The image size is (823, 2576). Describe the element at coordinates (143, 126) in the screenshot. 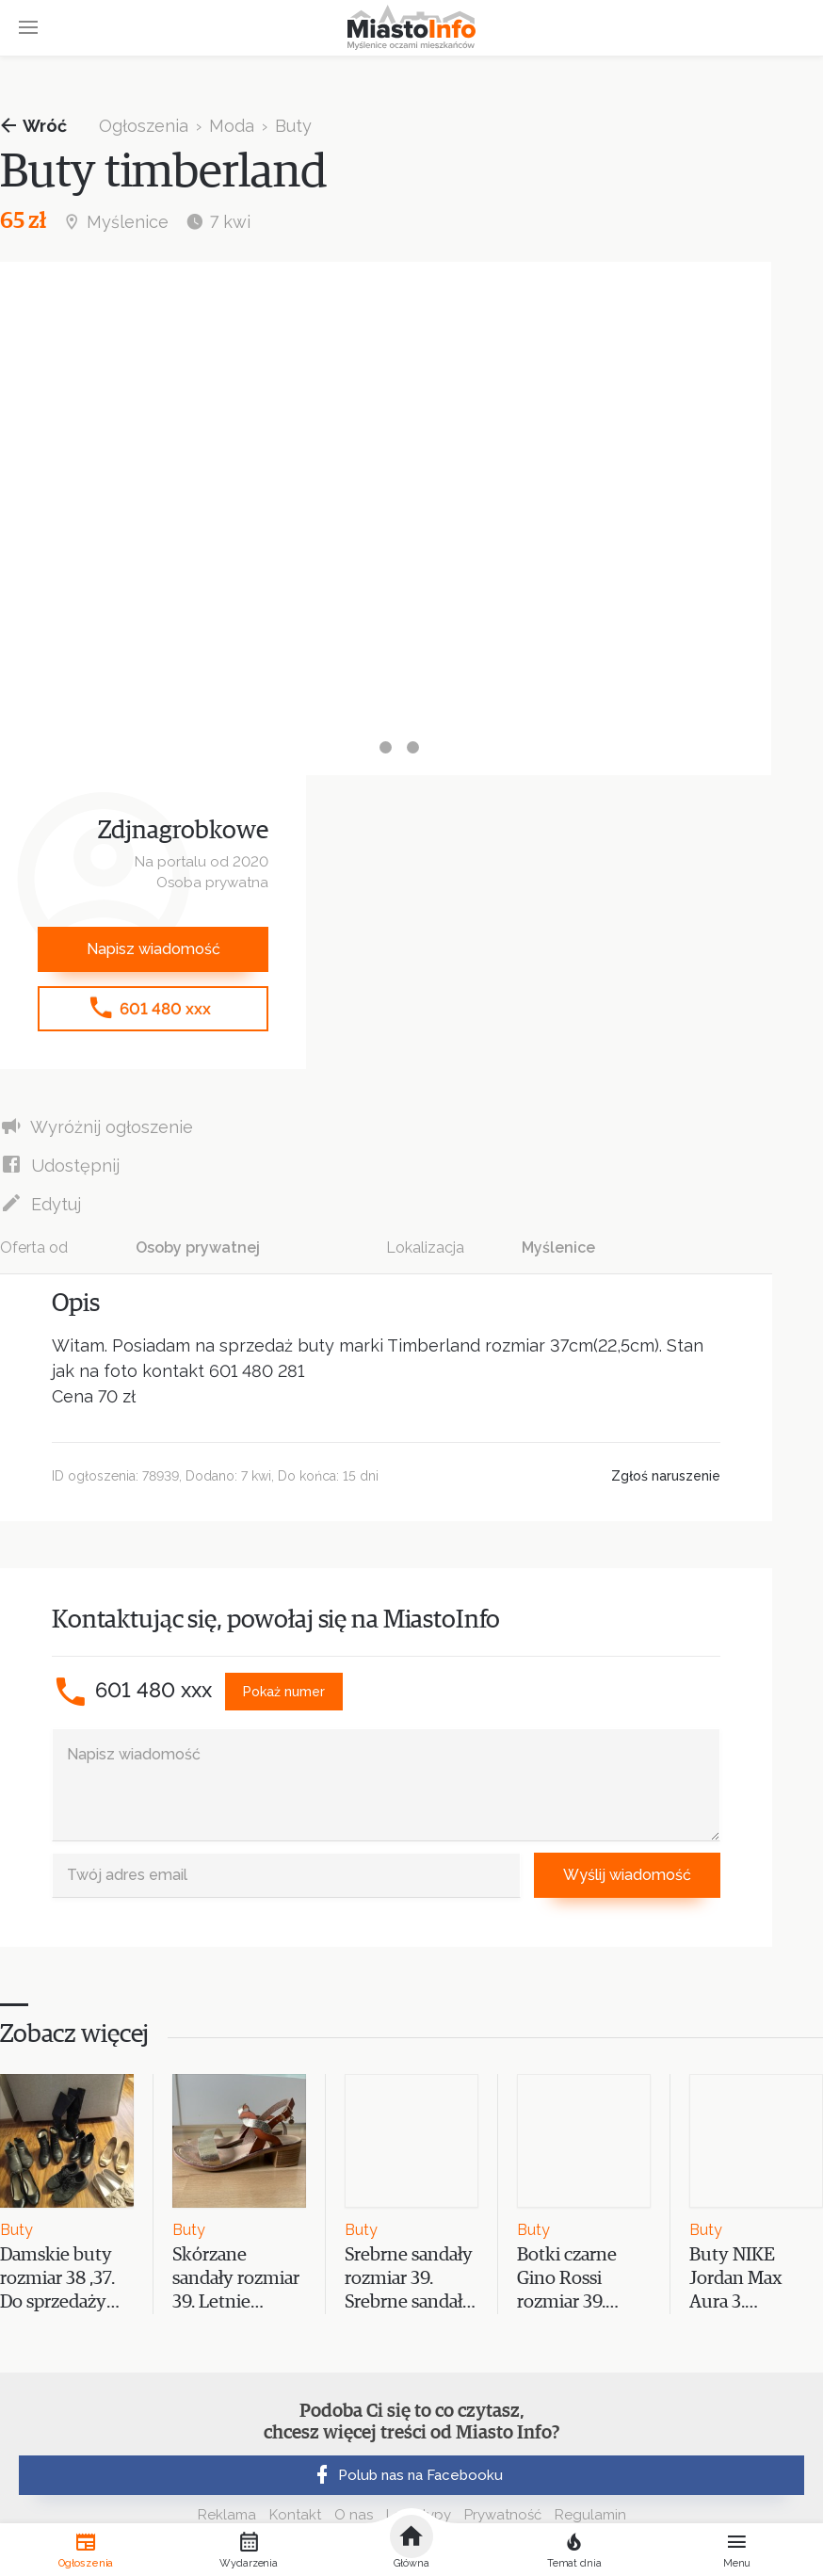

I see `Ogłoszenia` at that location.